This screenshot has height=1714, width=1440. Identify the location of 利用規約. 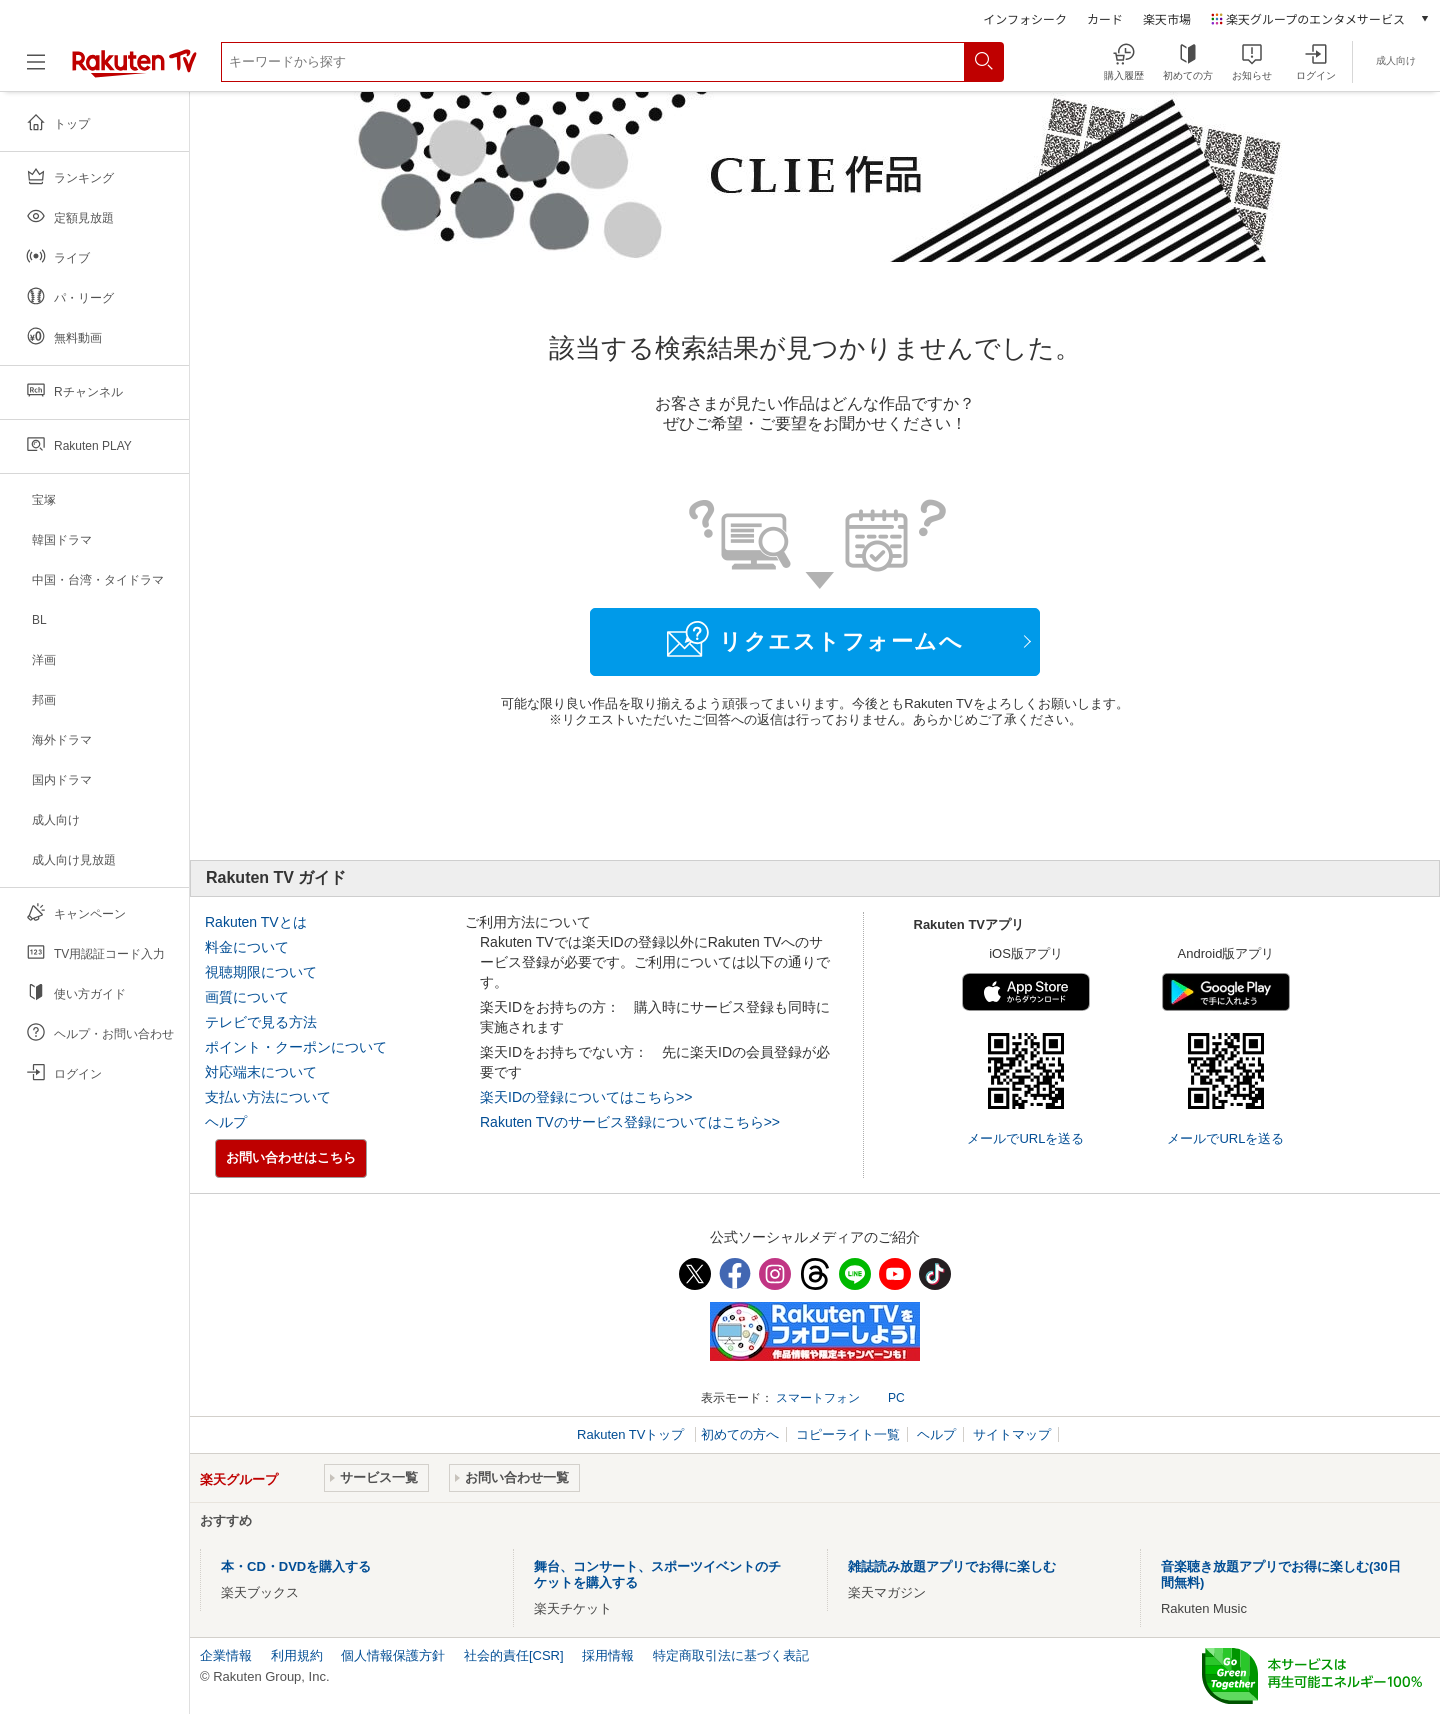
(297, 1655).